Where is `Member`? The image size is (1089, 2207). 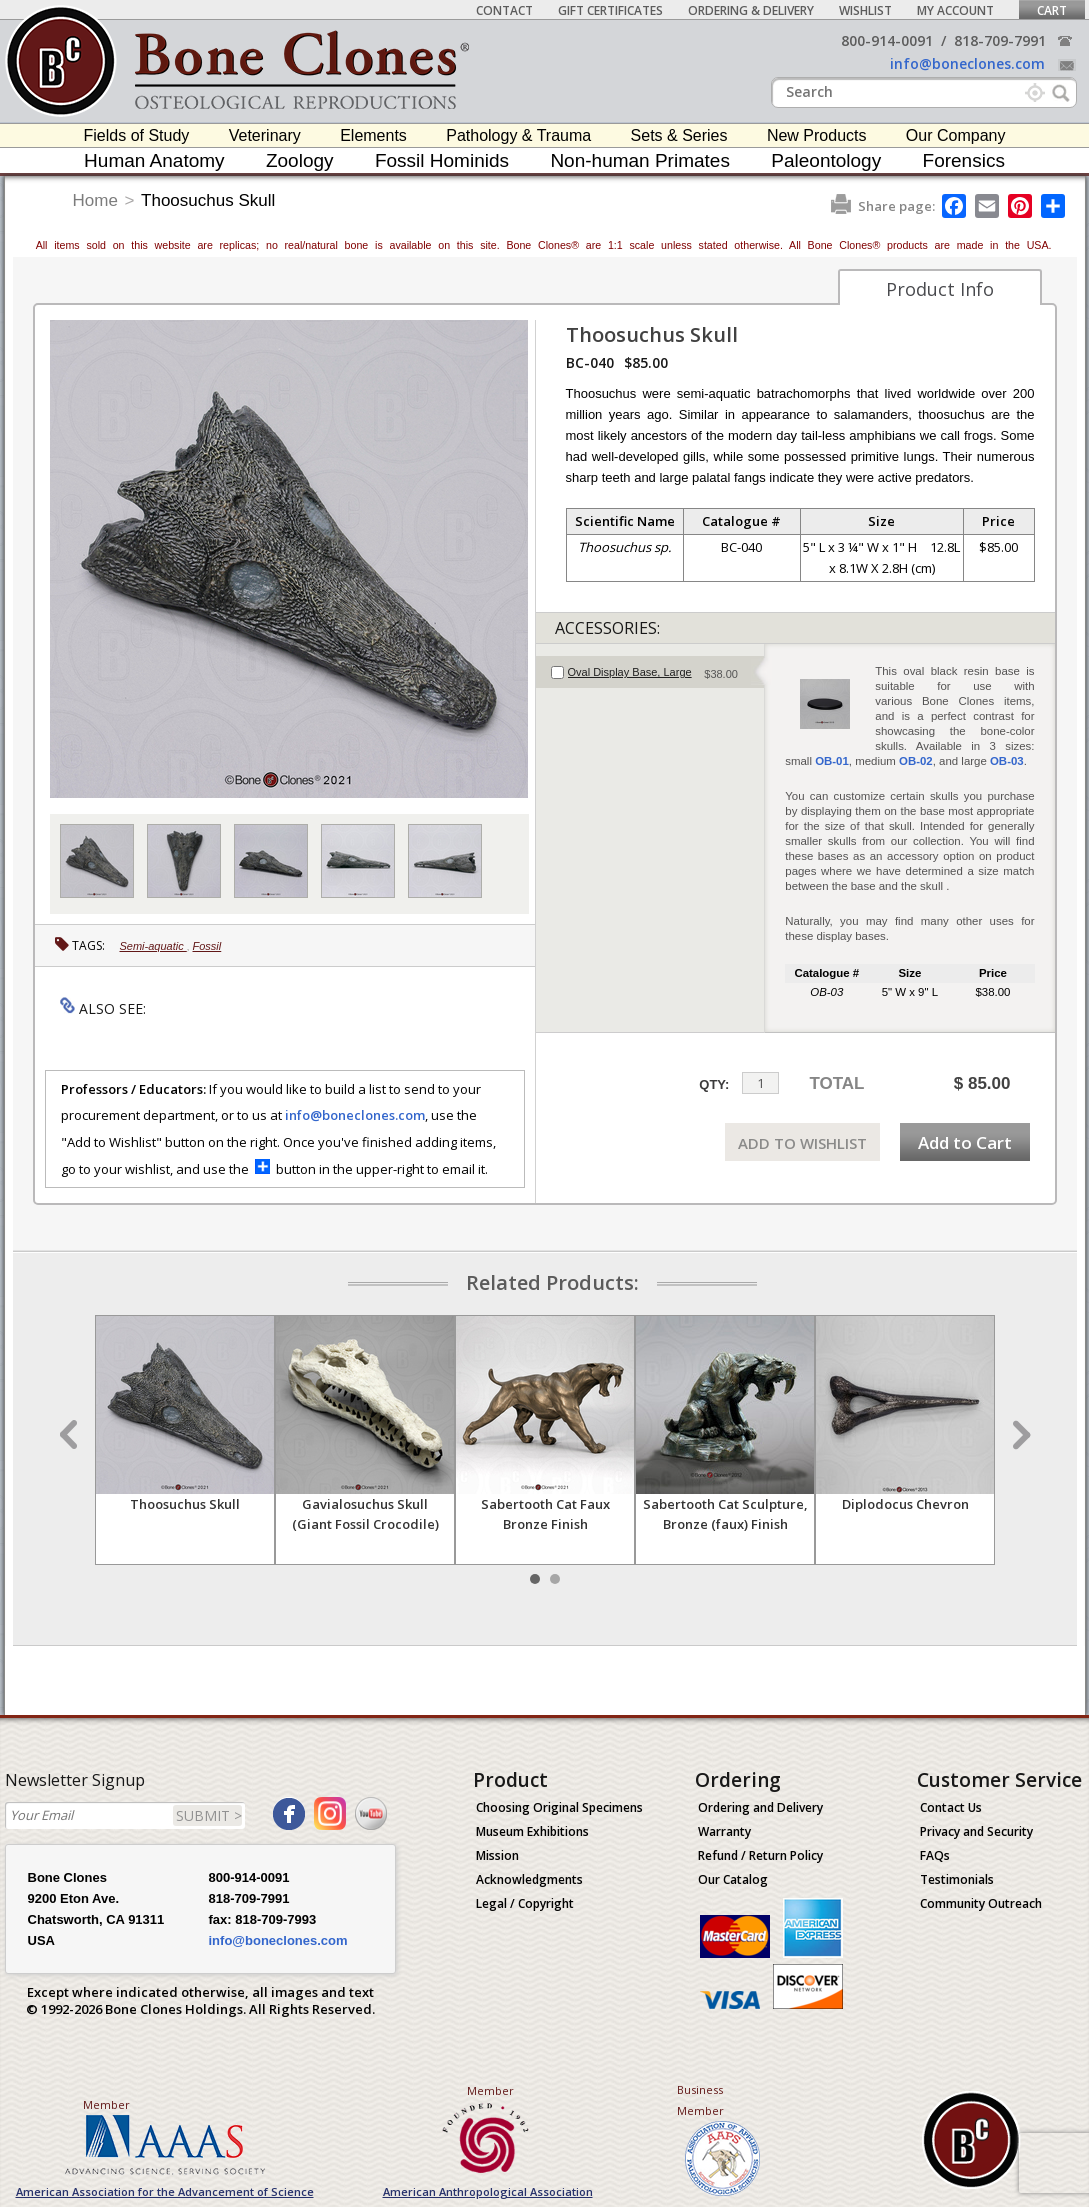
Member is located at coordinates (106, 2104).